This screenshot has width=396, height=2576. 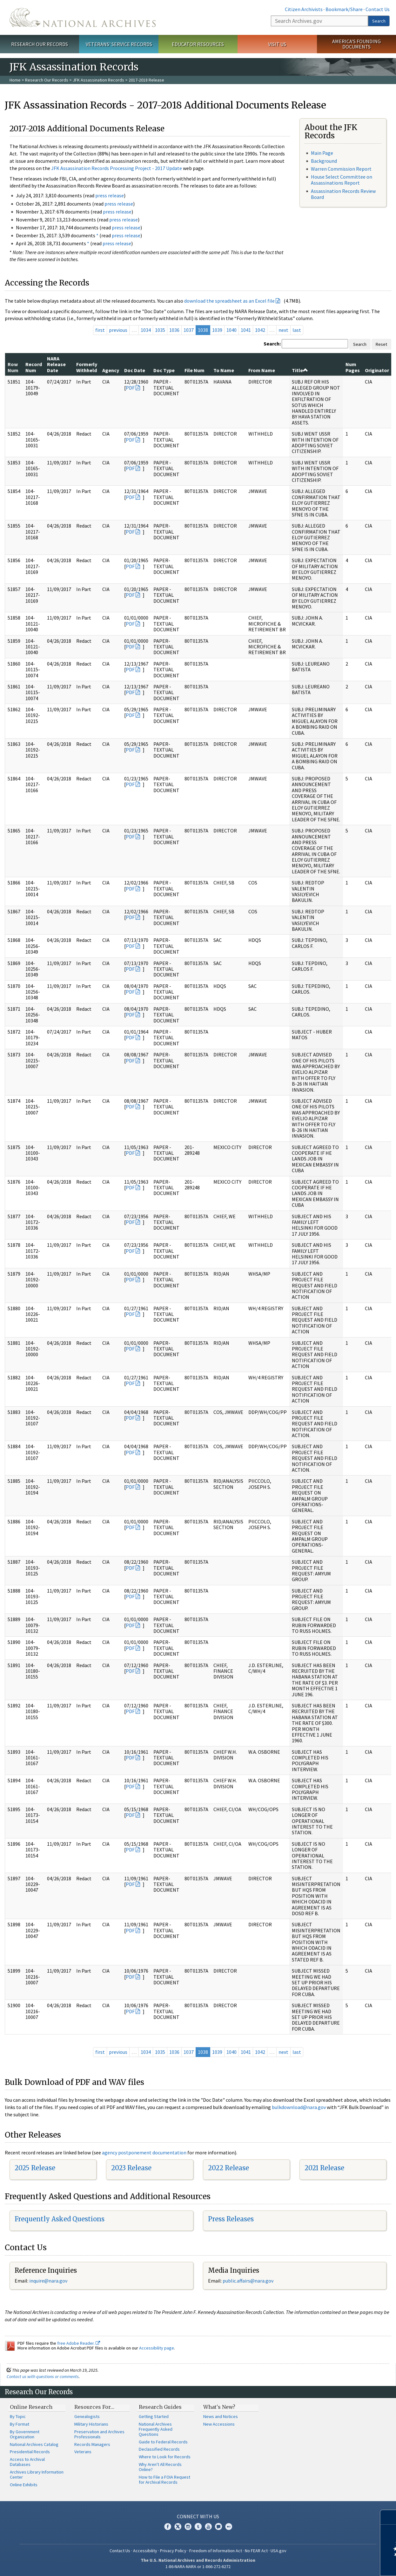 What do you see at coordinates (99, 2434) in the screenshot?
I see `Preservation and Archives Professionals` at bounding box center [99, 2434].